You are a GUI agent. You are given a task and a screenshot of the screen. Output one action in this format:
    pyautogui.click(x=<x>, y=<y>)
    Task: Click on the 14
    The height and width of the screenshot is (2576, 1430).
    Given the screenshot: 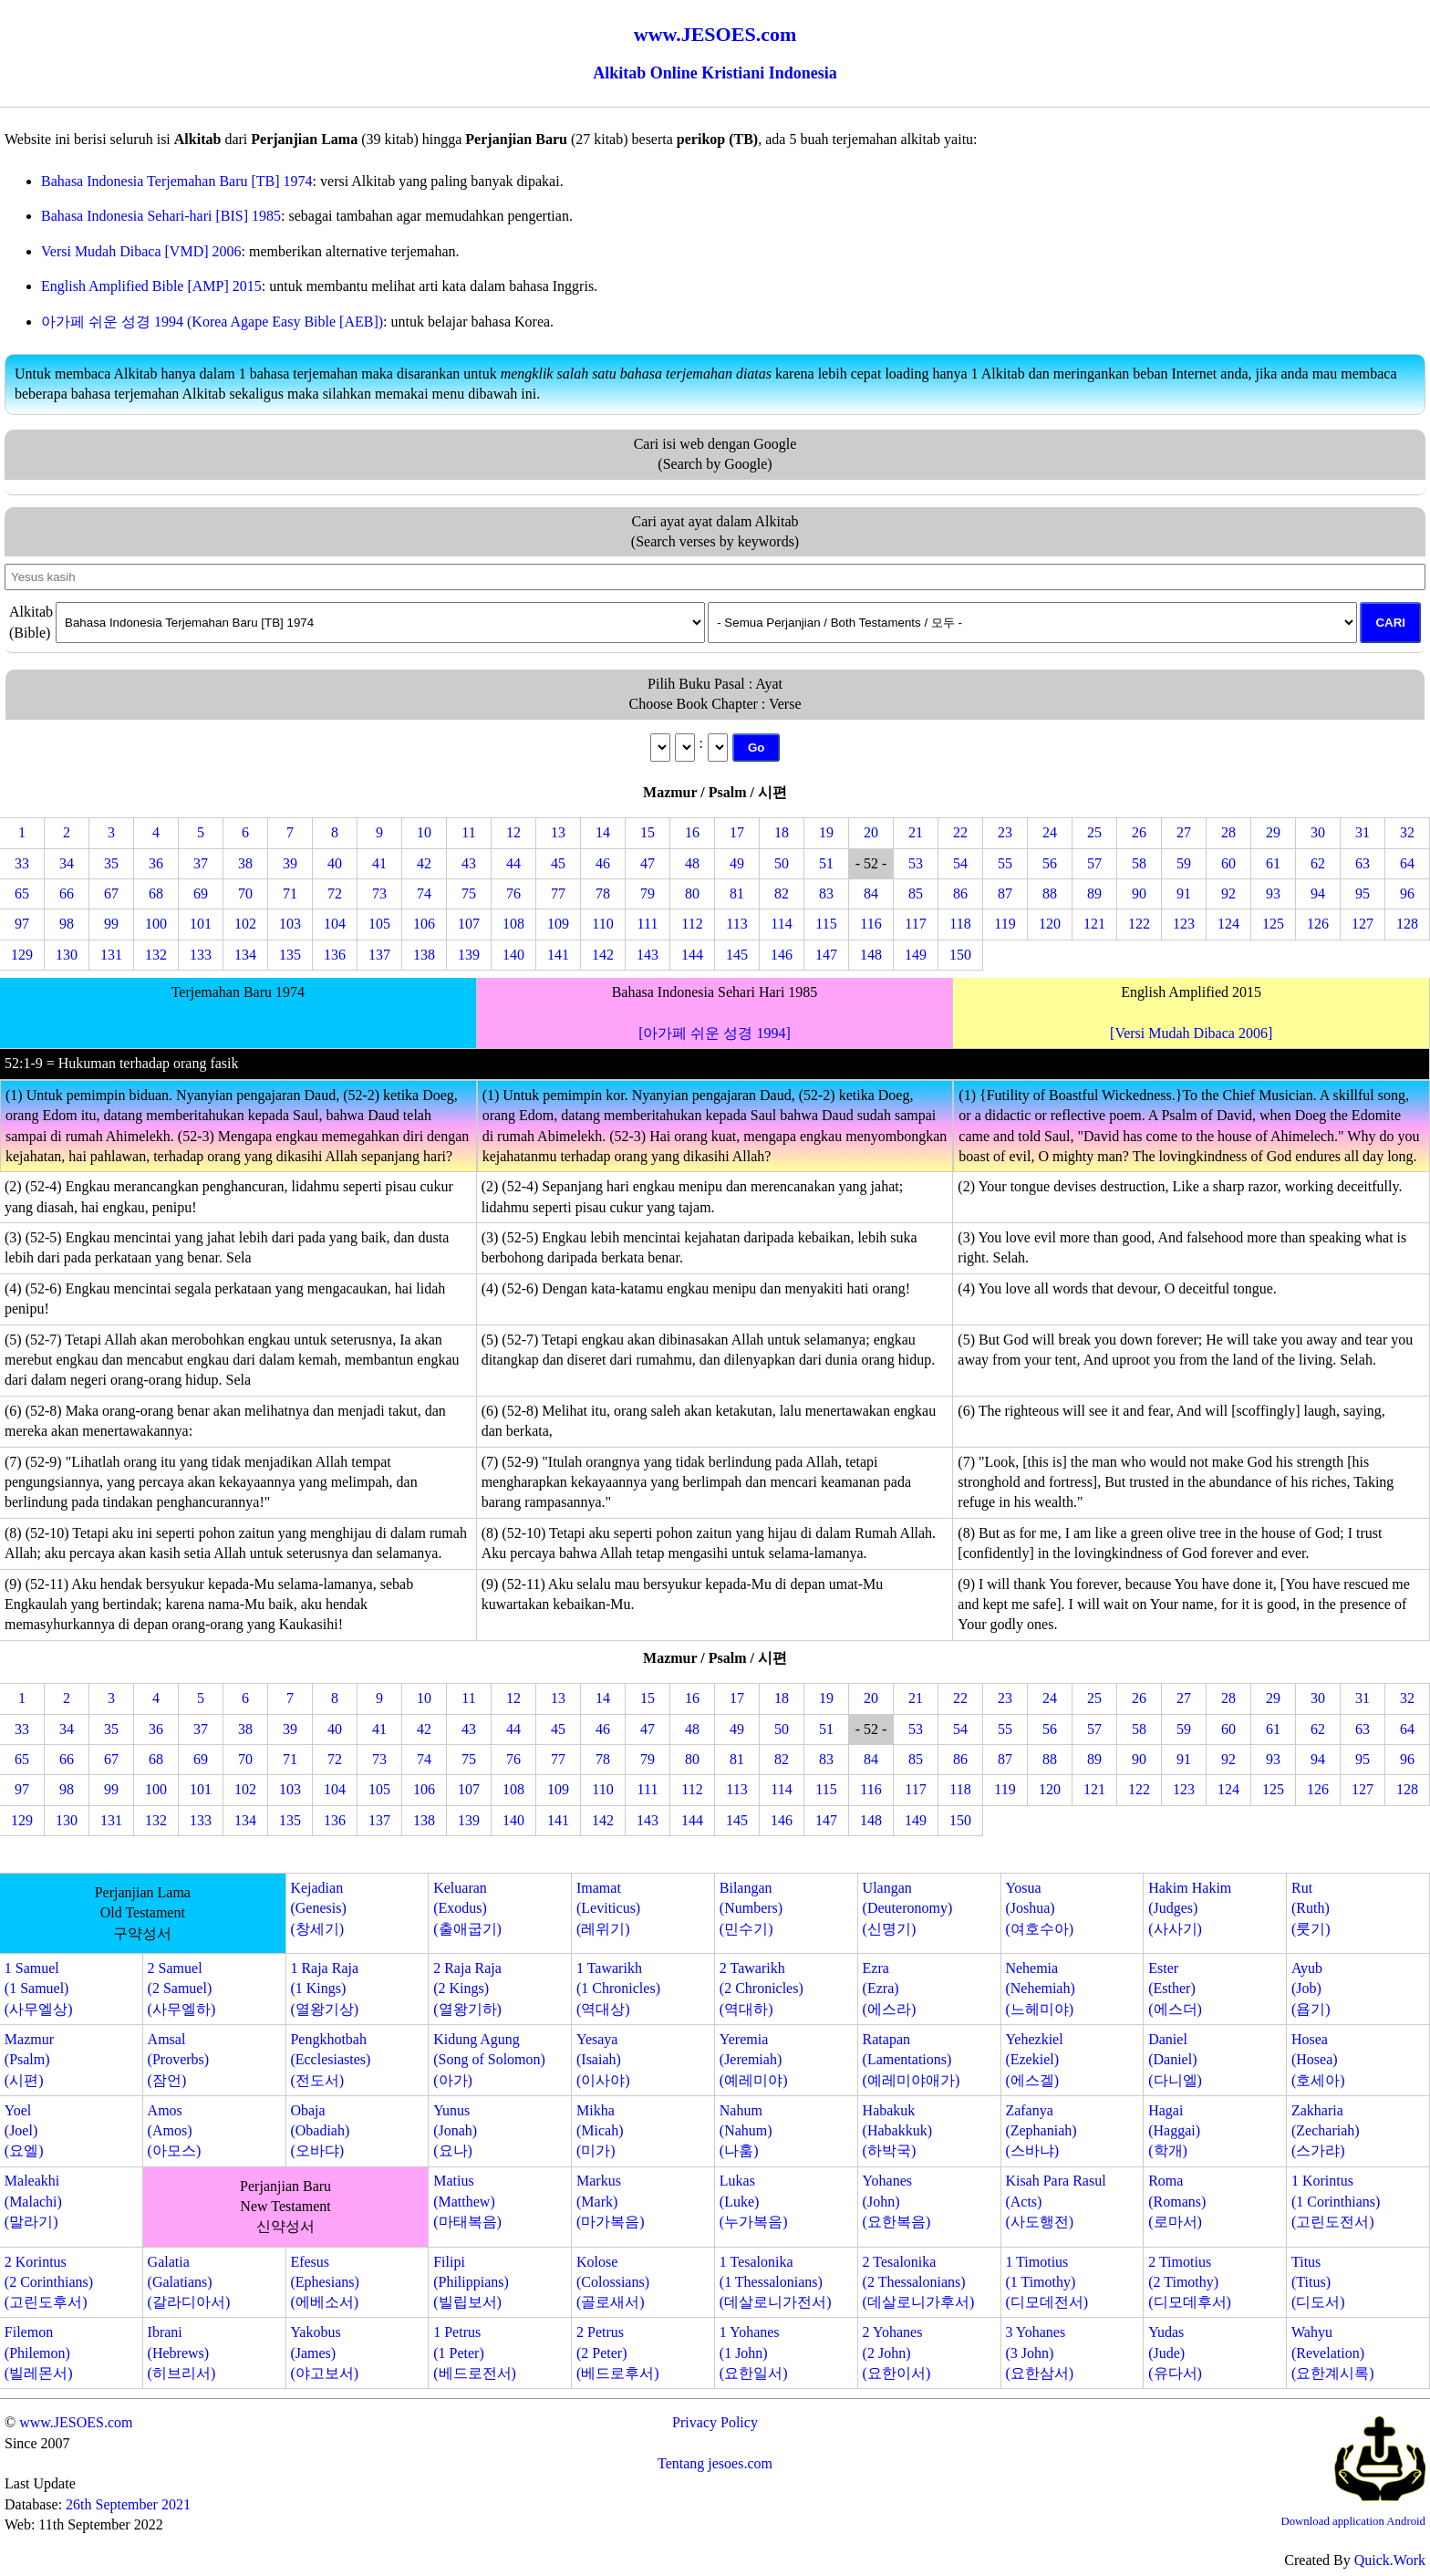 What is the action you would take?
    pyautogui.click(x=603, y=832)
    